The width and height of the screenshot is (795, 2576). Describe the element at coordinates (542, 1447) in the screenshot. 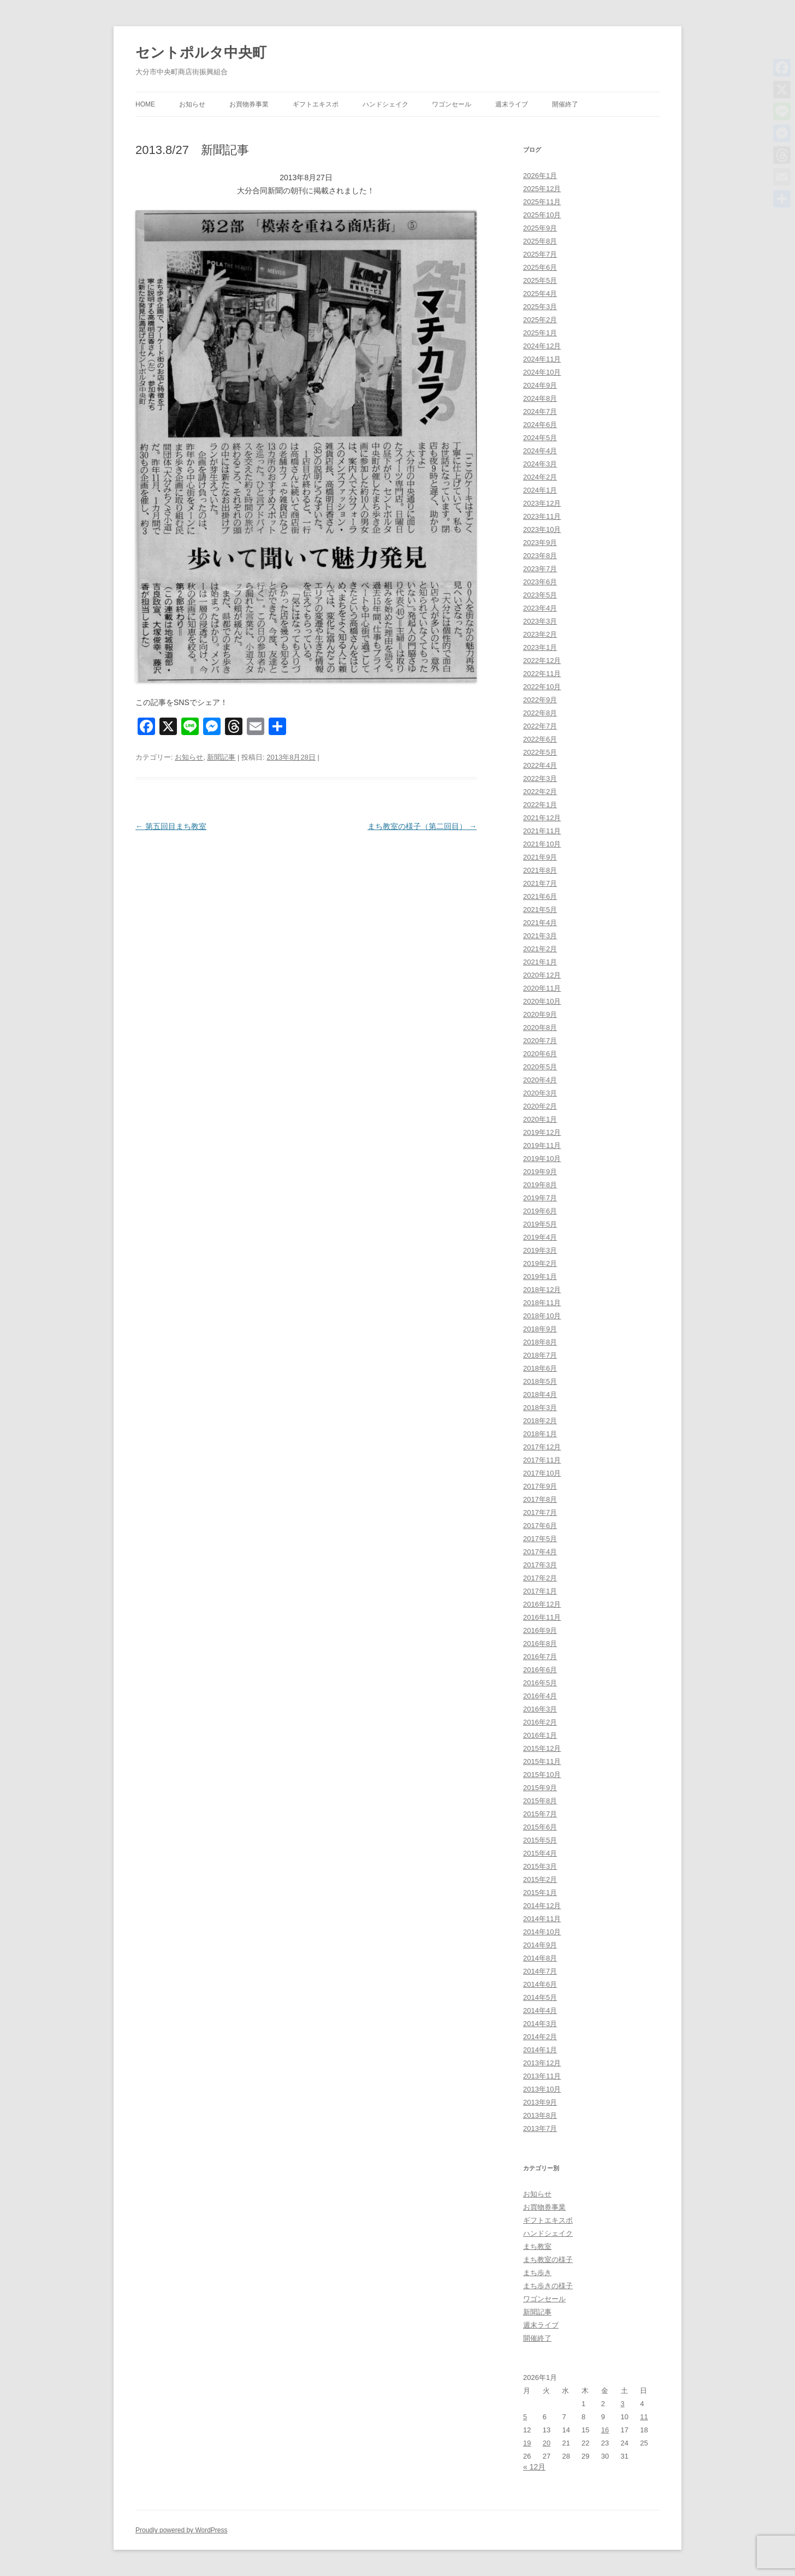

I see `2017年12月` at that location.